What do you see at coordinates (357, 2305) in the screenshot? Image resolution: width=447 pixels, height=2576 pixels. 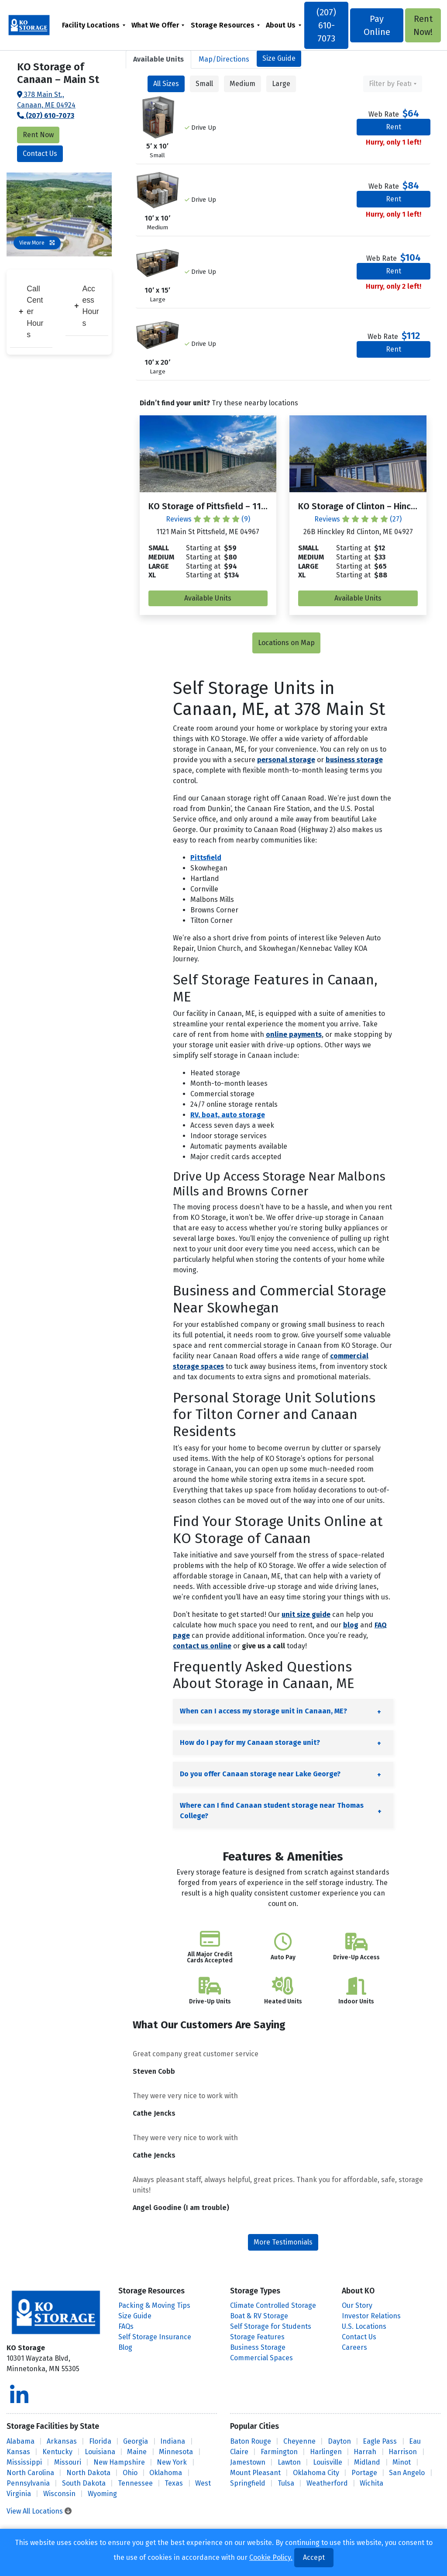 I see `Our Story` at bounding box center [357, 2305].